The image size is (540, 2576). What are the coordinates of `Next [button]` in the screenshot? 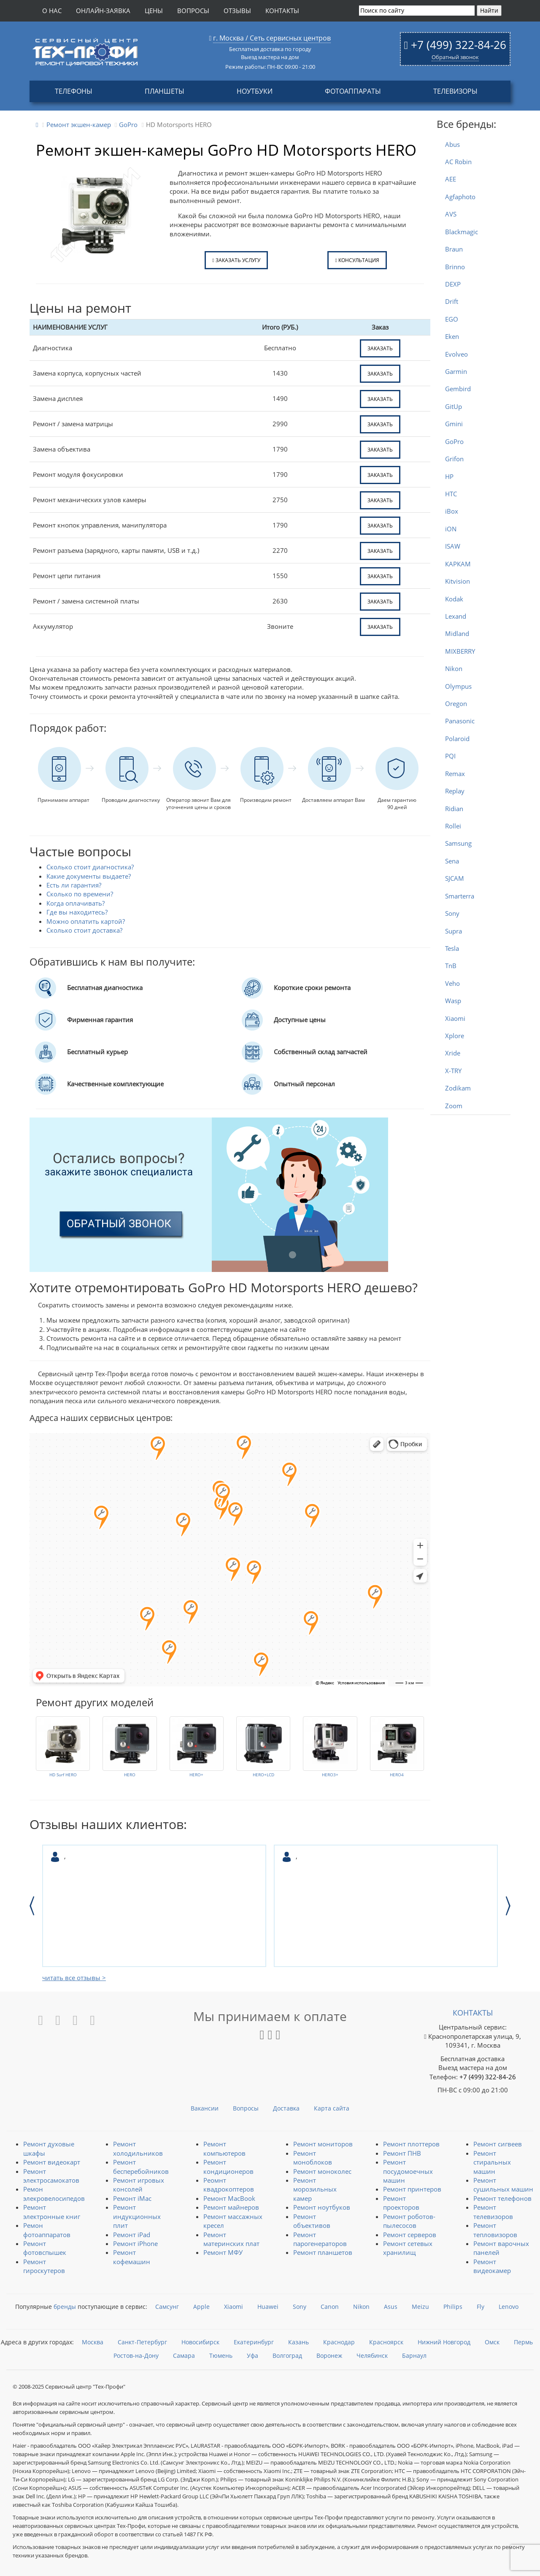 It's located at (507, 1905).